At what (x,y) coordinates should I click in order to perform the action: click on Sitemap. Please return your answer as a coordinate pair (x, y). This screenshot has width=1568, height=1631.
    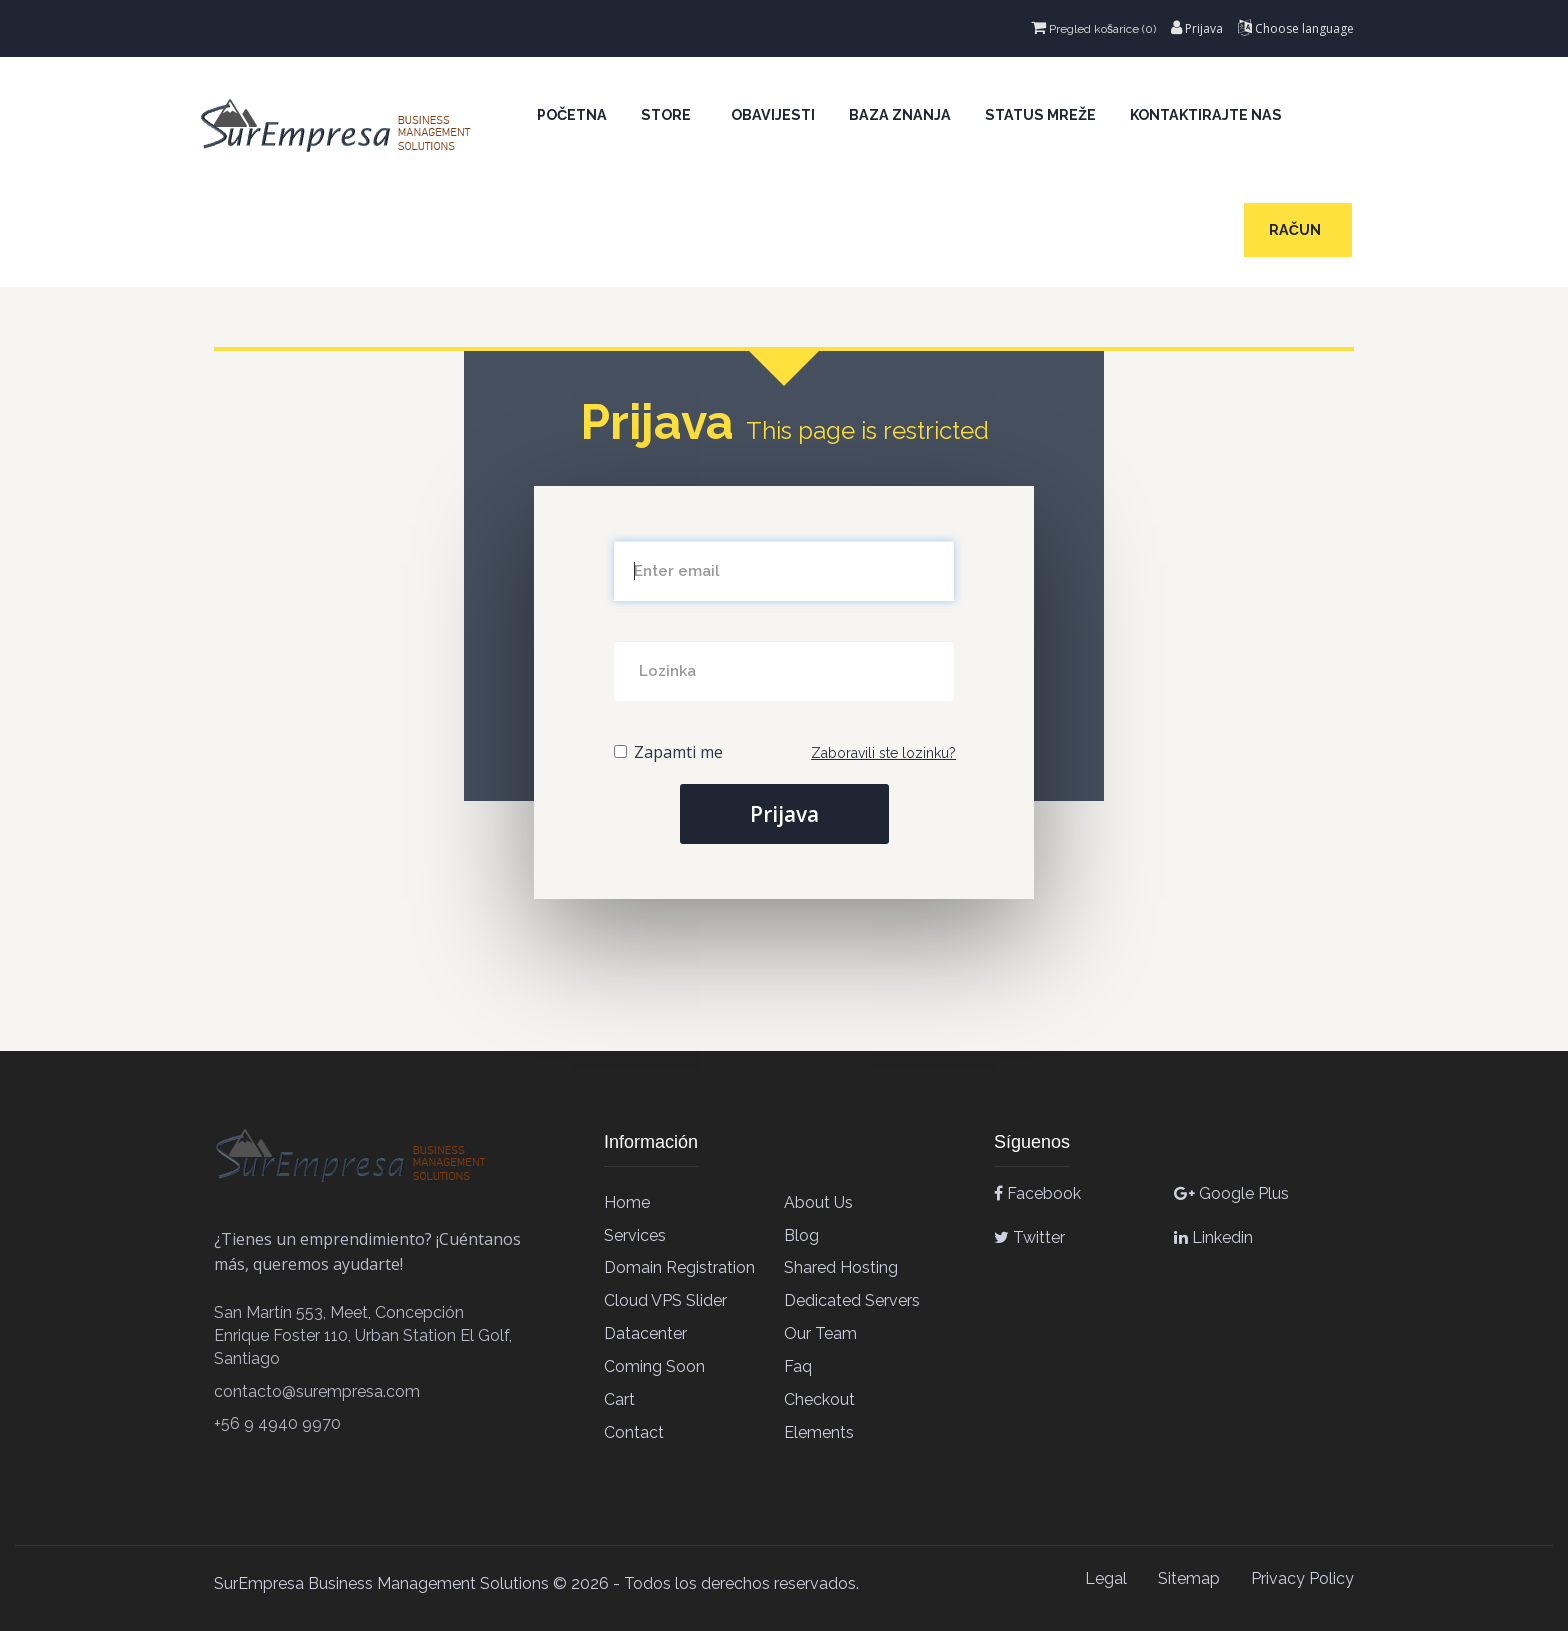
    Looking at the image, I should click on (1189, 1578).